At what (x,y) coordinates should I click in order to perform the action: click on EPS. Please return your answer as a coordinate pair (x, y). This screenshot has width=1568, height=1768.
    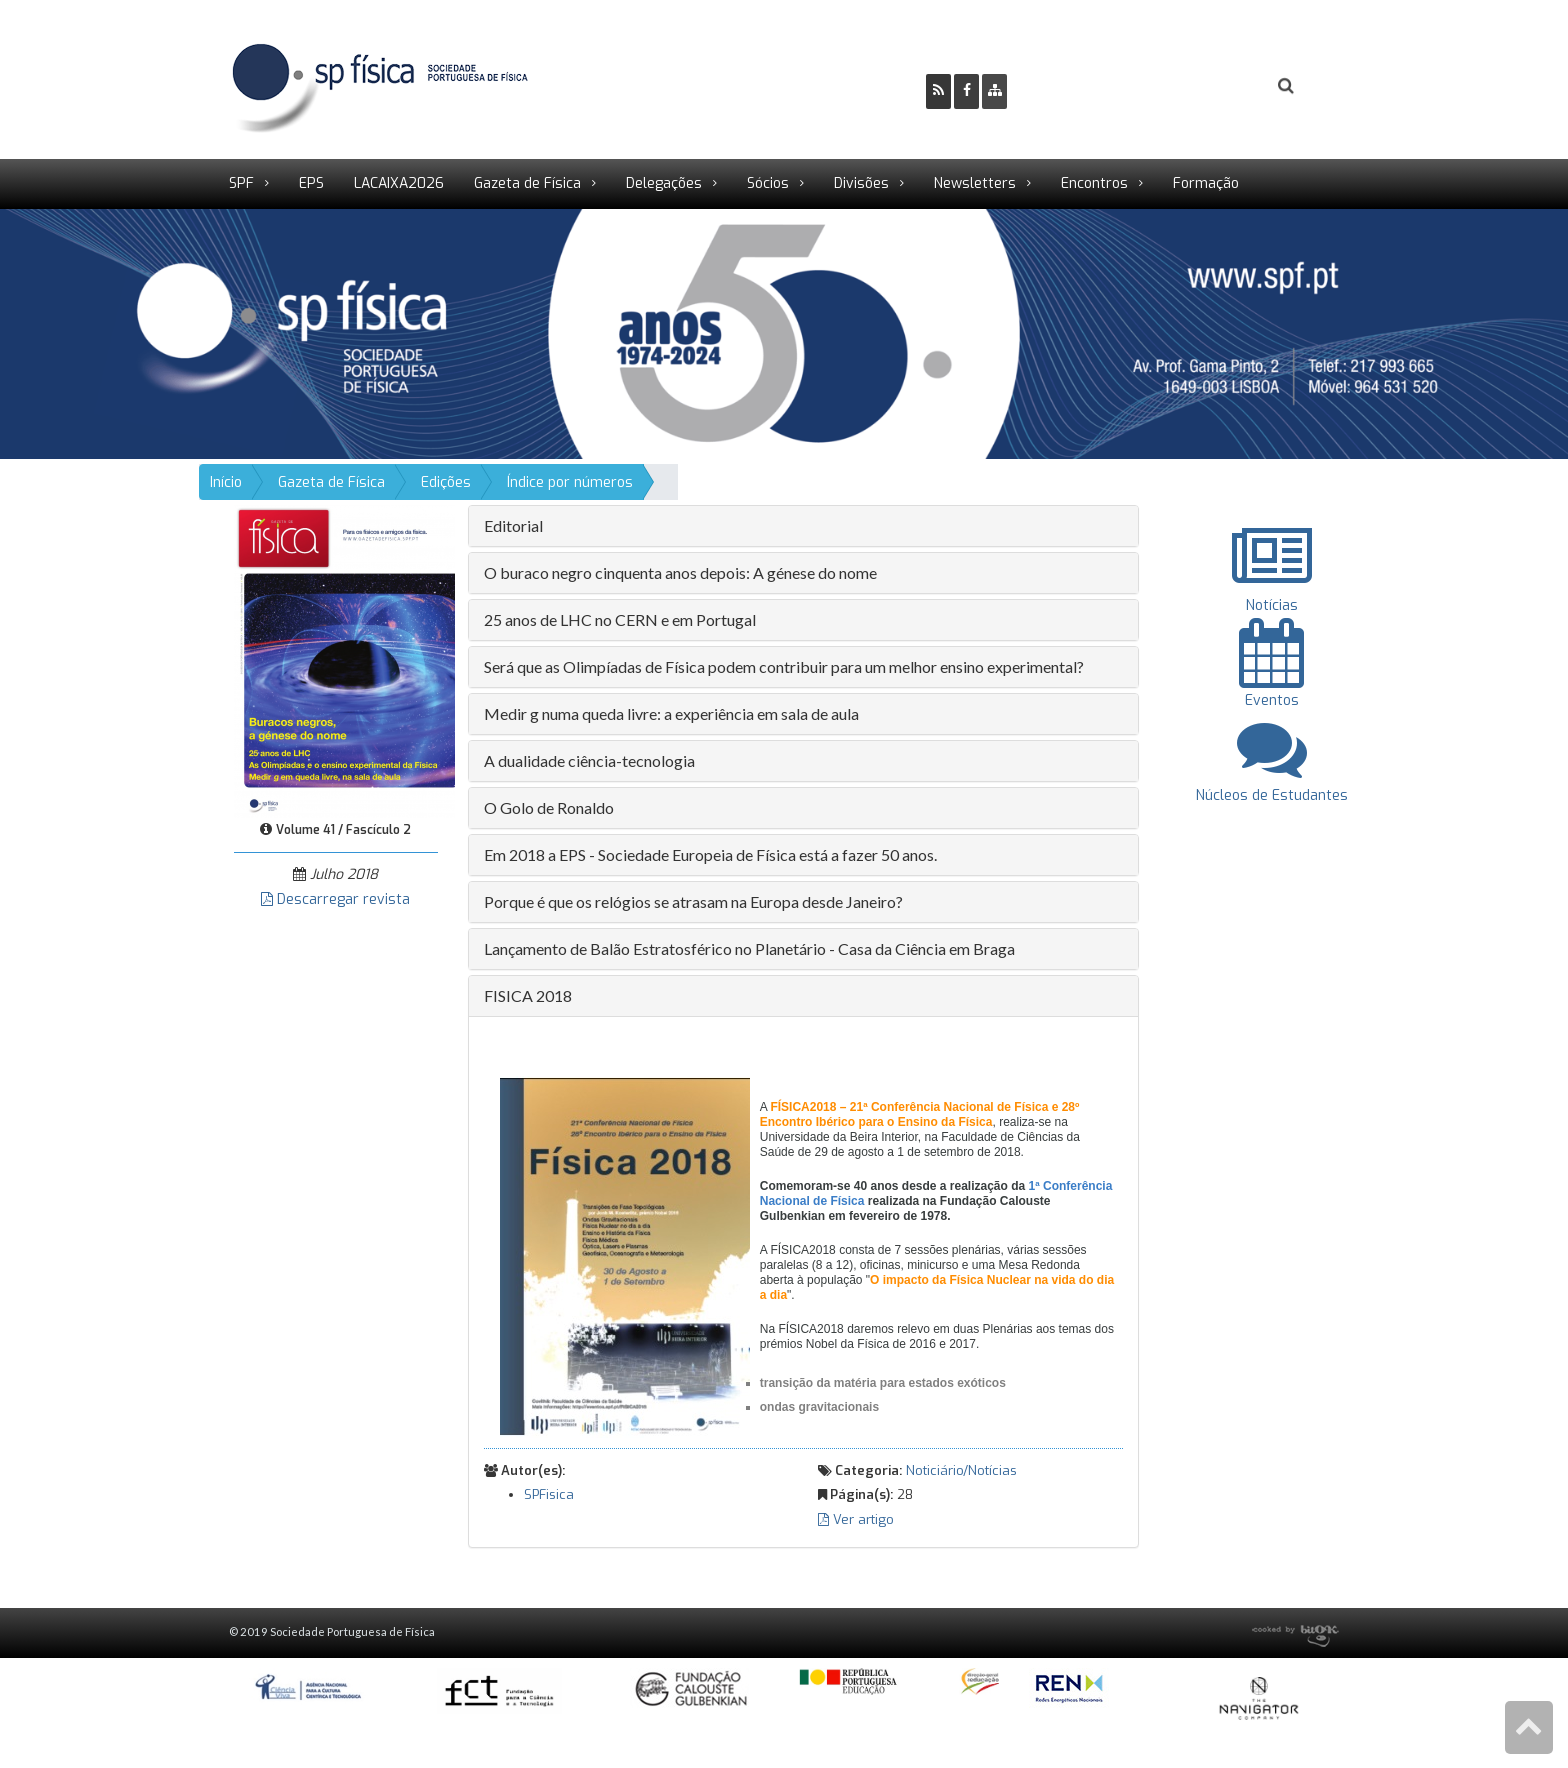
    Looking at the image, I should click on (311, 183).